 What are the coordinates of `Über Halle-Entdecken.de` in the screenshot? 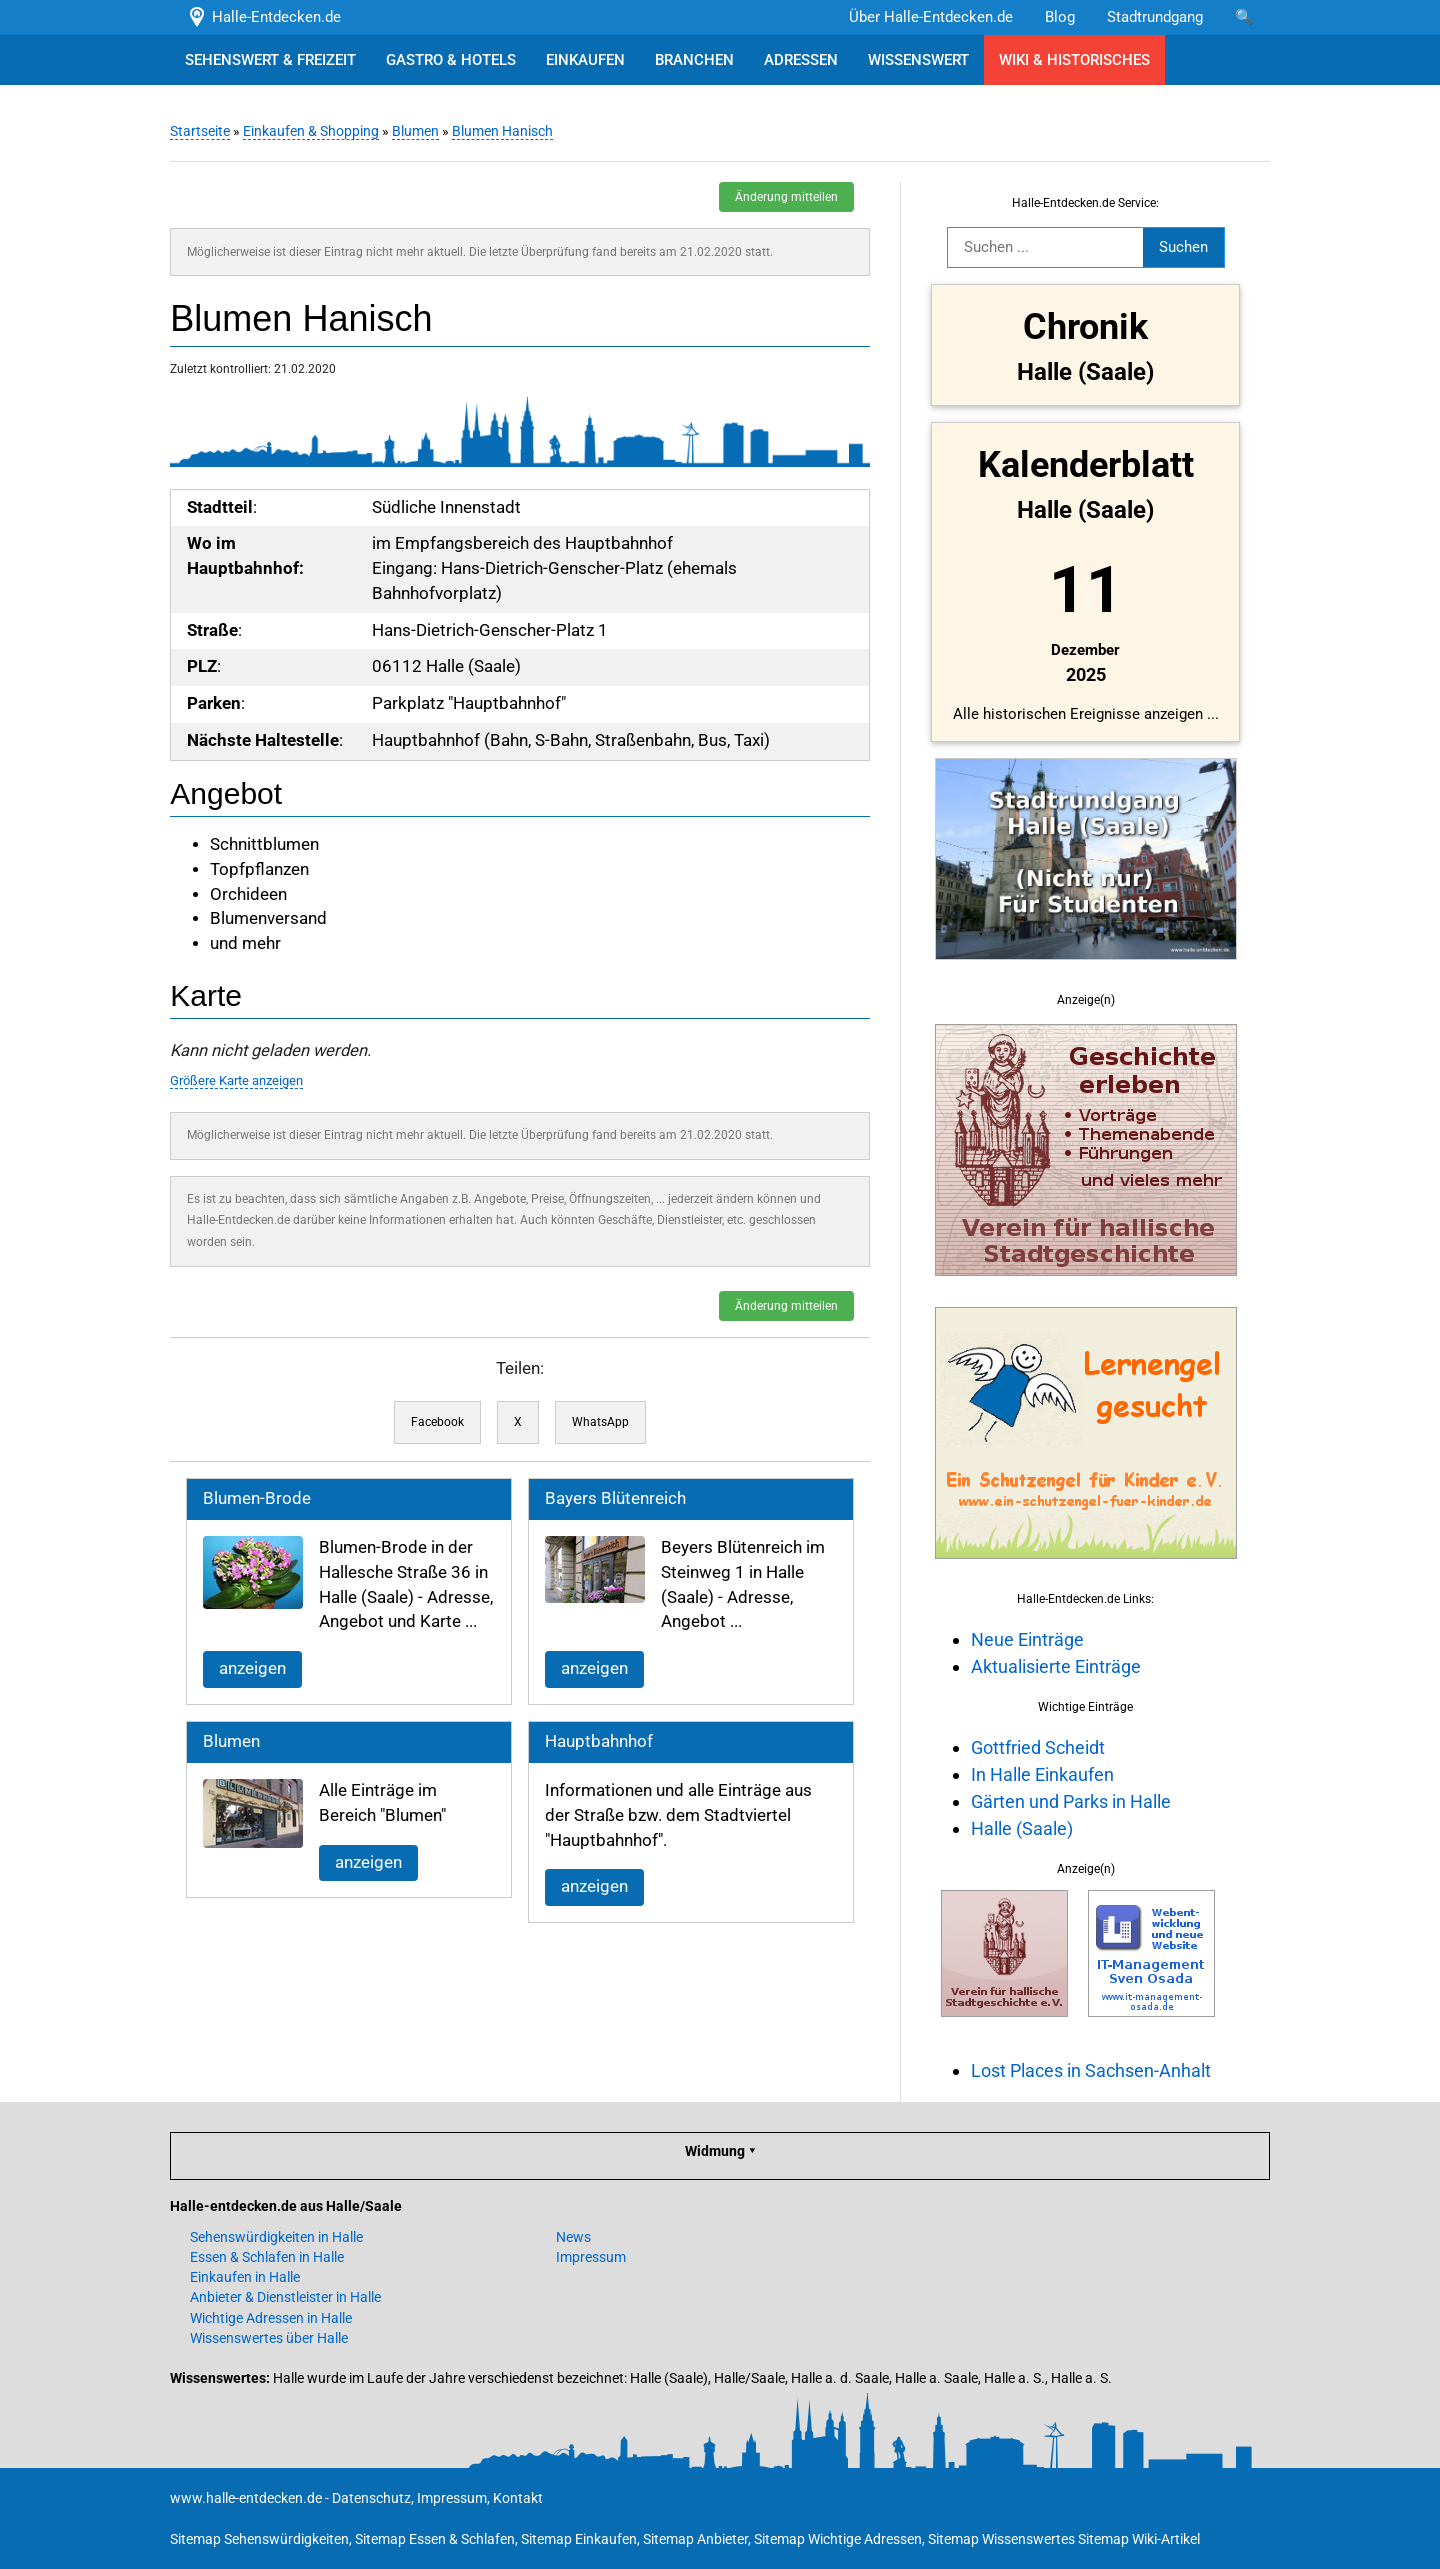 It's located at (931, 17).